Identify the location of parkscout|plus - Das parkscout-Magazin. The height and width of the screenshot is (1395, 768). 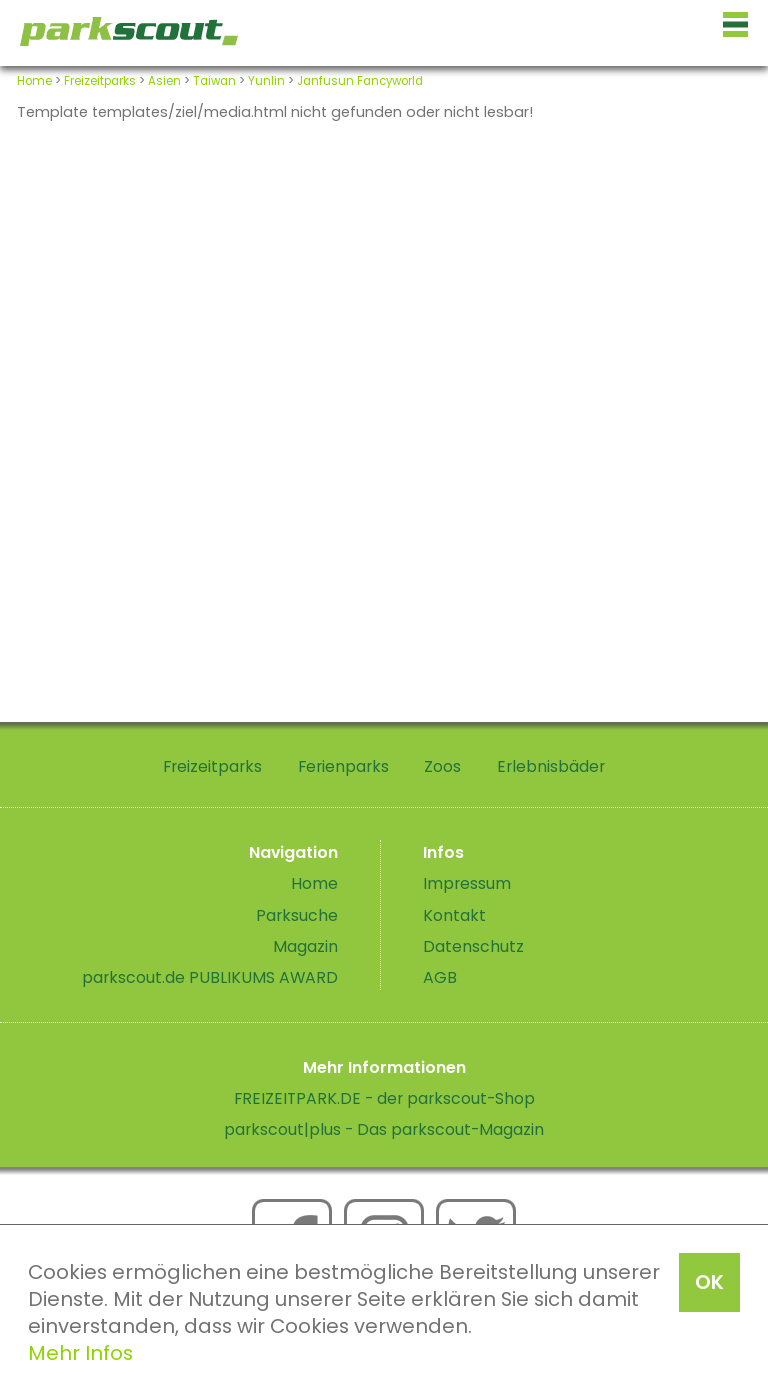
(384, 1129).